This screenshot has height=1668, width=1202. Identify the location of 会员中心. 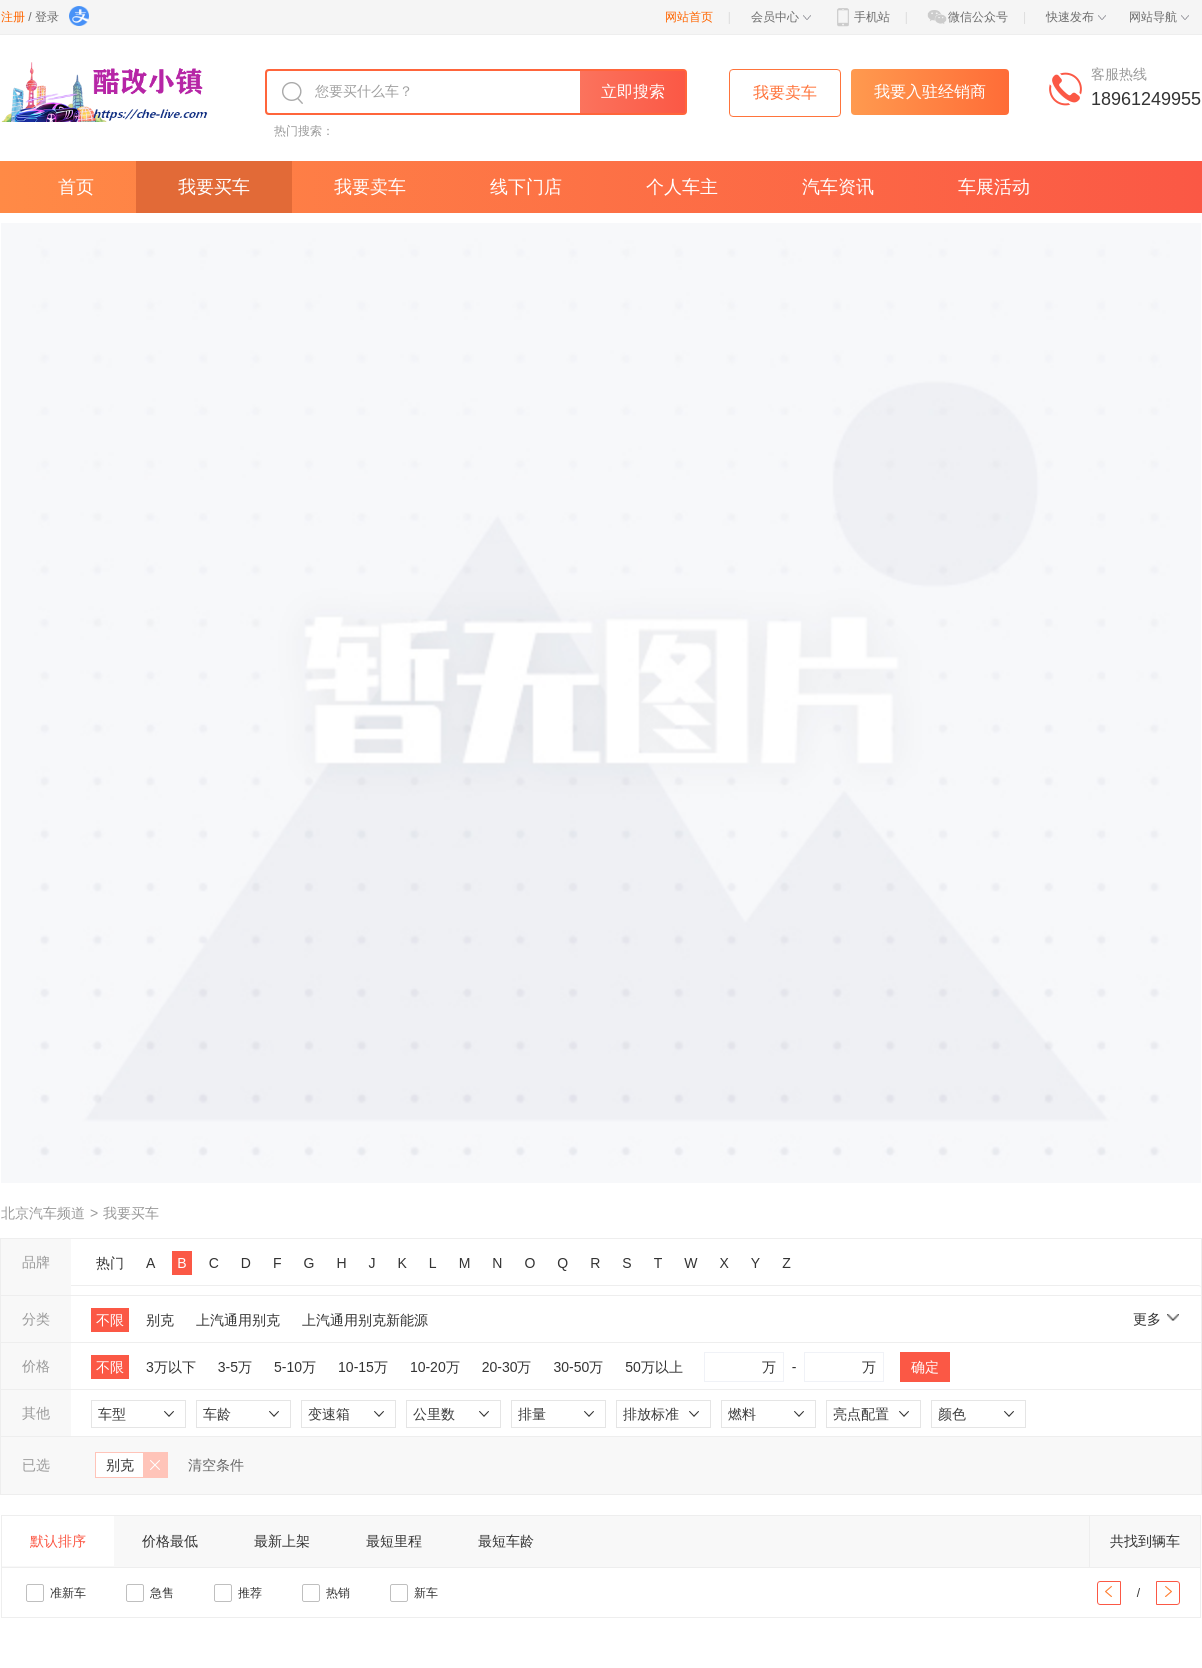
(781, 17).